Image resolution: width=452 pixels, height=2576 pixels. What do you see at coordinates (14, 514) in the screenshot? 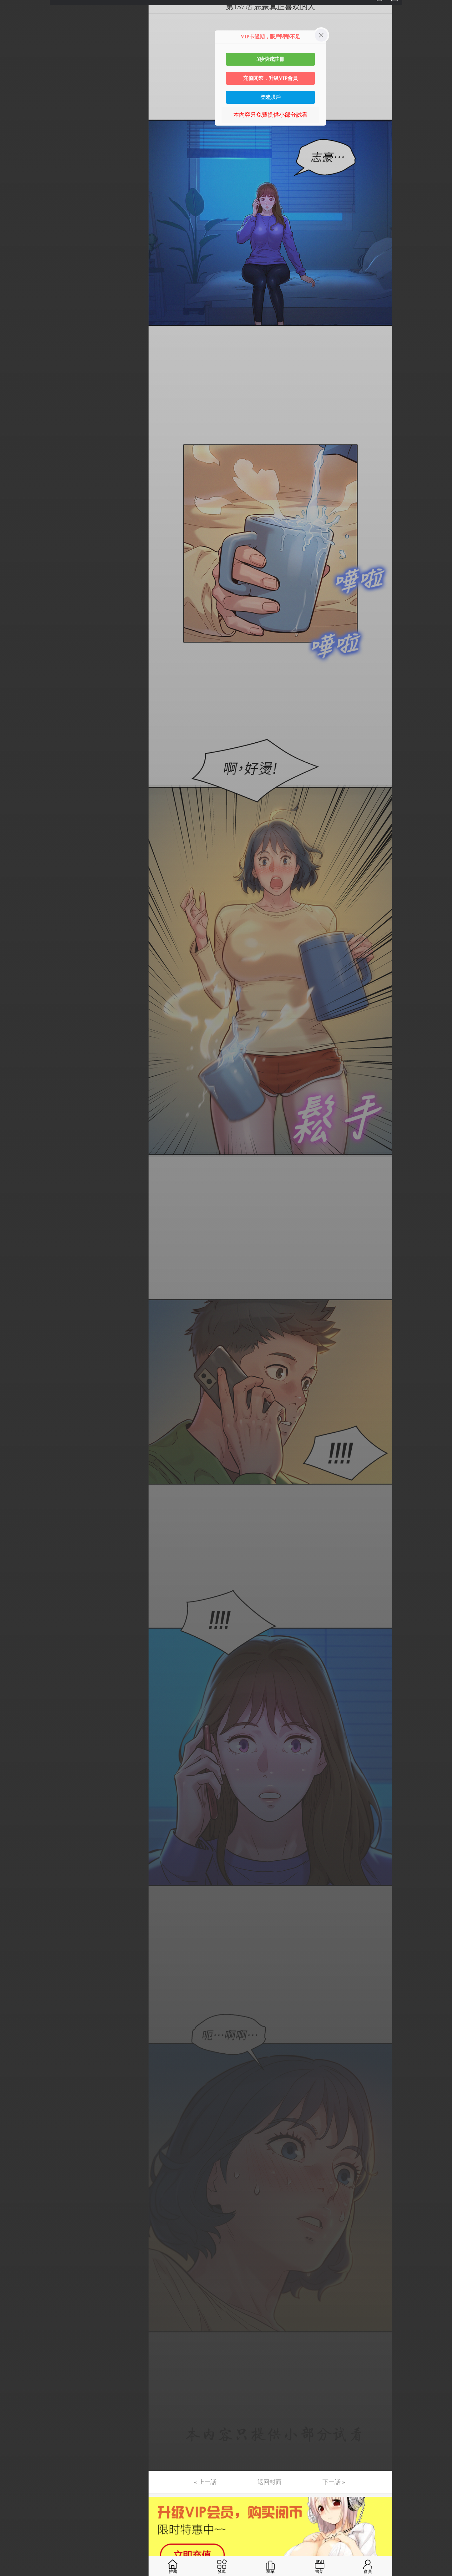
I see `第35话` at bounding box center [14, 514].